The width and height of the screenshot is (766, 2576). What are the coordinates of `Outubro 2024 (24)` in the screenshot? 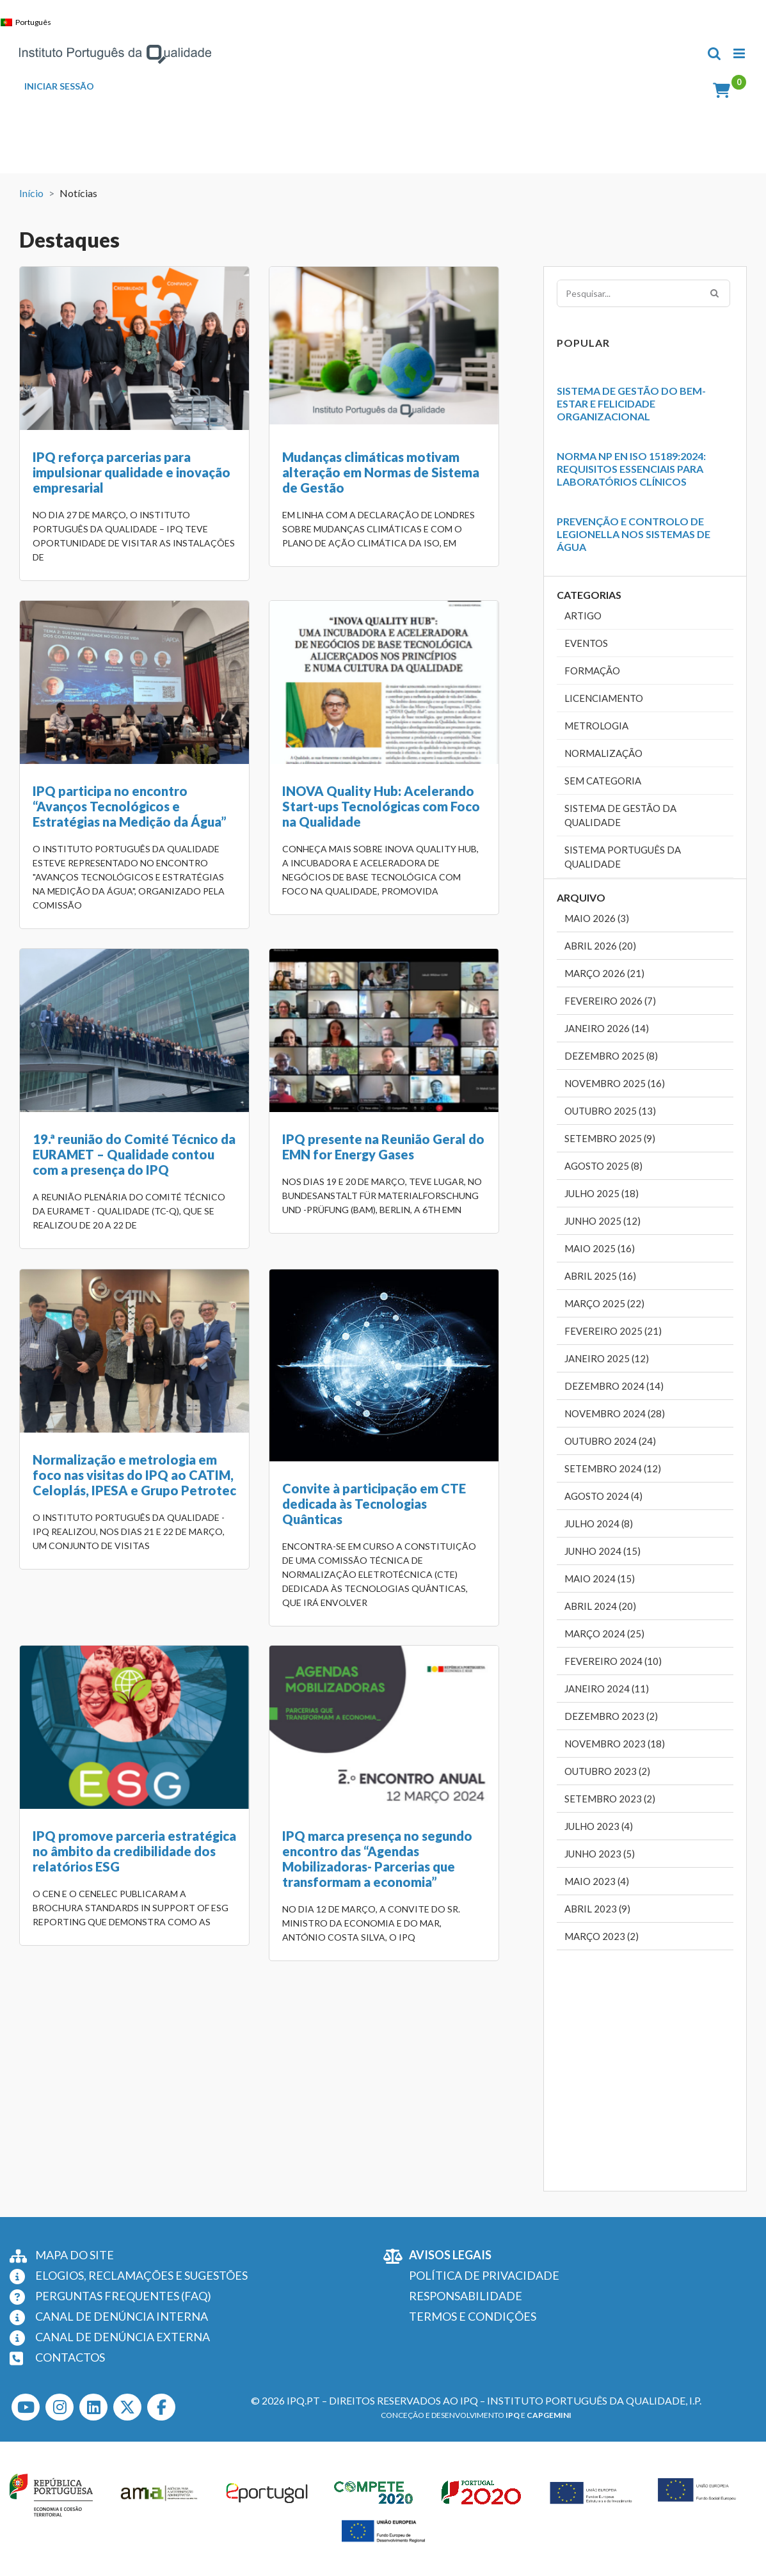 It's located at (610, 1441).